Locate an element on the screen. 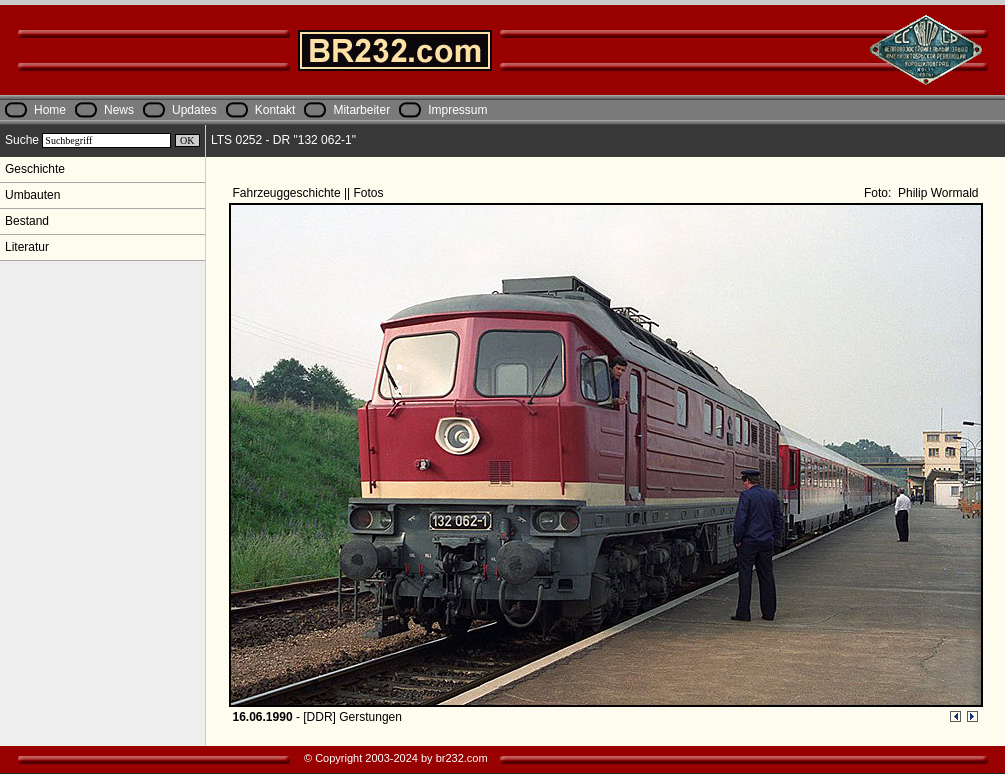 This screenshot has height=774, width=1005. Kontakt is located at coordinates (275, 110).